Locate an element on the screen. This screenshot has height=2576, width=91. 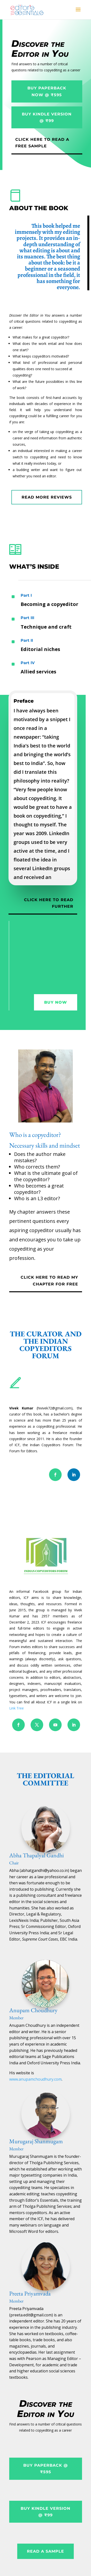
Click here to read further is located at coordinates (48, 903).